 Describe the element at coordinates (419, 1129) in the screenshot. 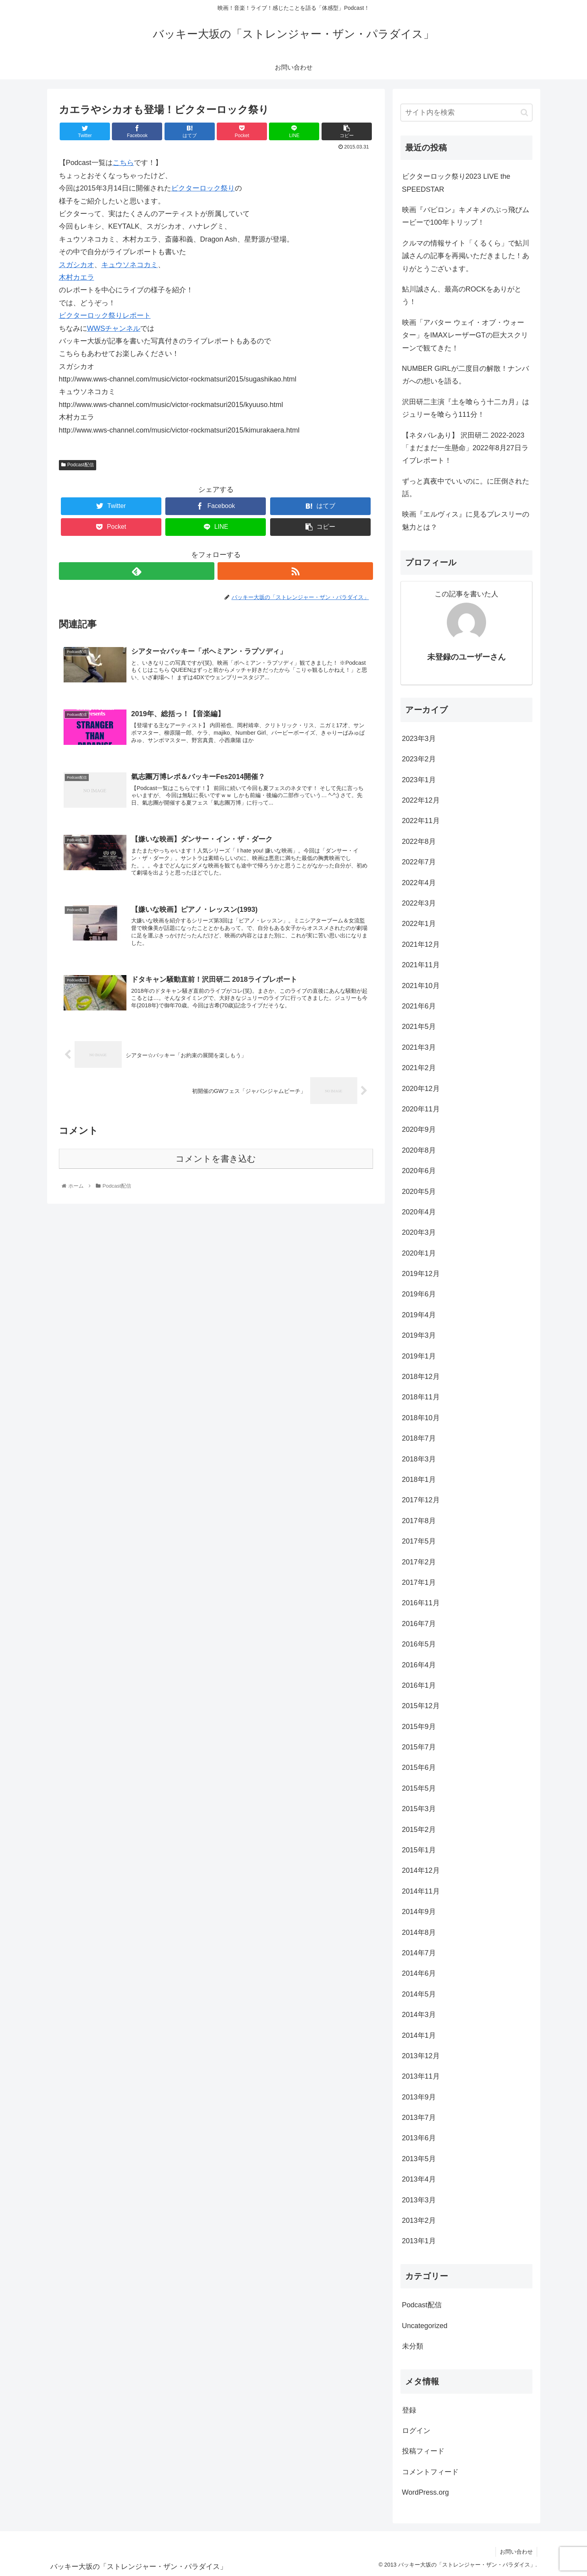

I see `2020年9月` at that location.